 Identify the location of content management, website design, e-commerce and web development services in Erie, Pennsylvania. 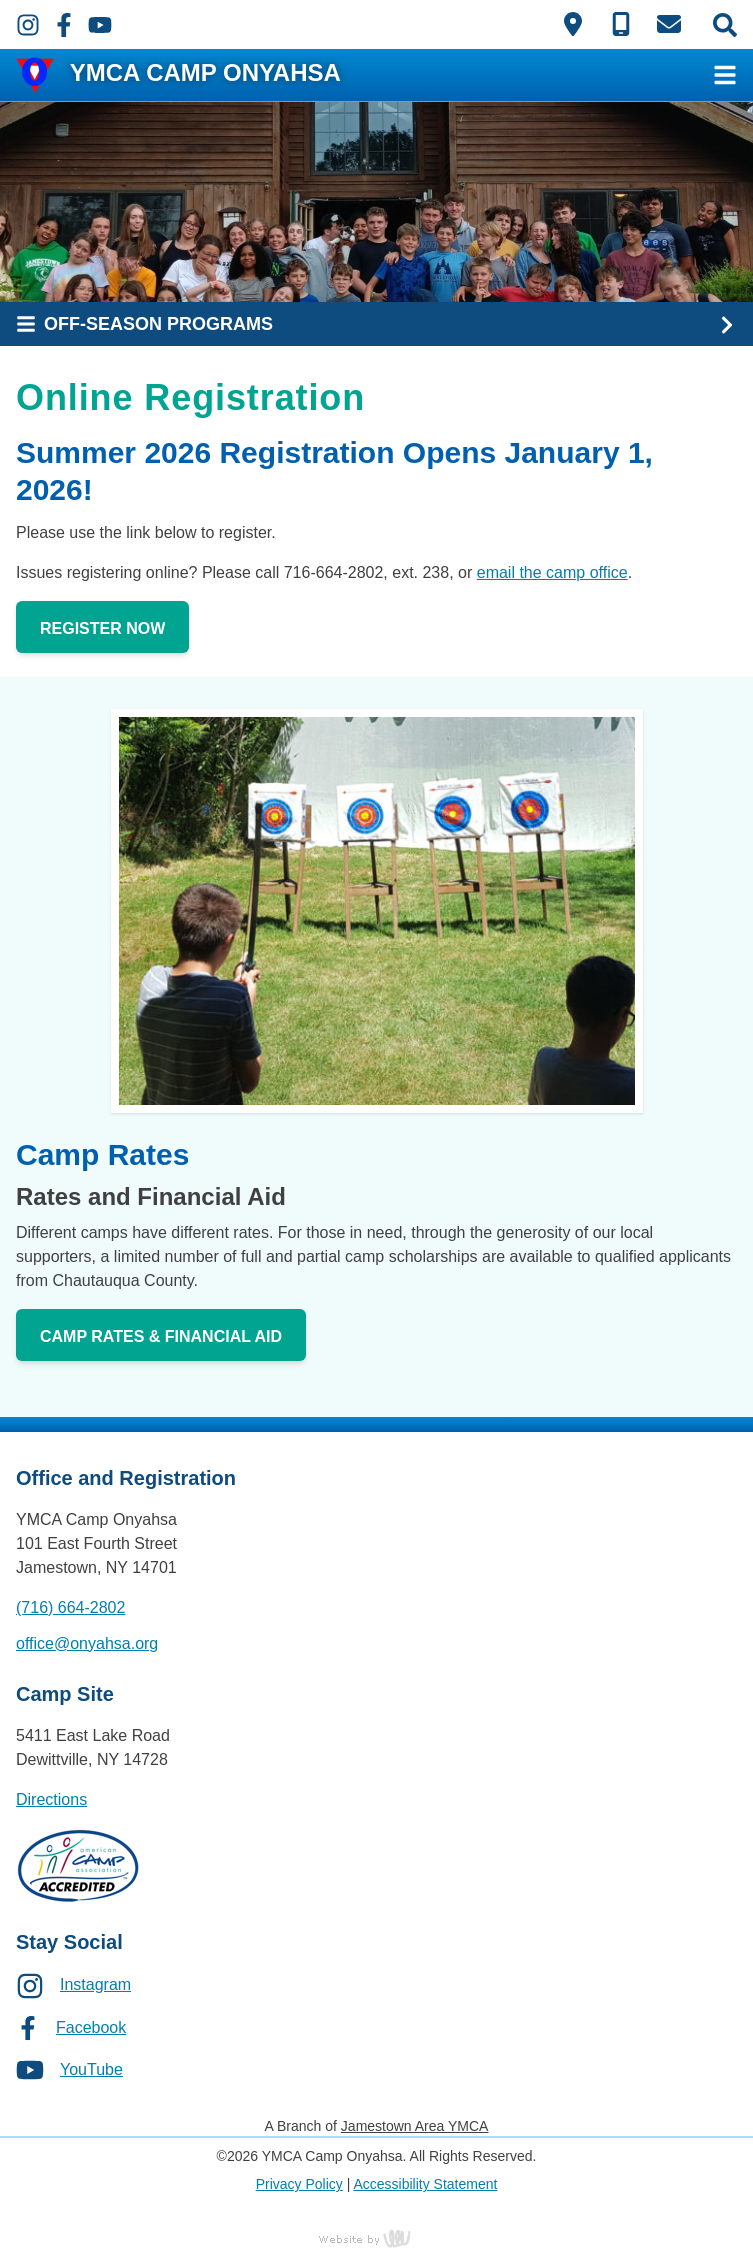
(377, 2238).